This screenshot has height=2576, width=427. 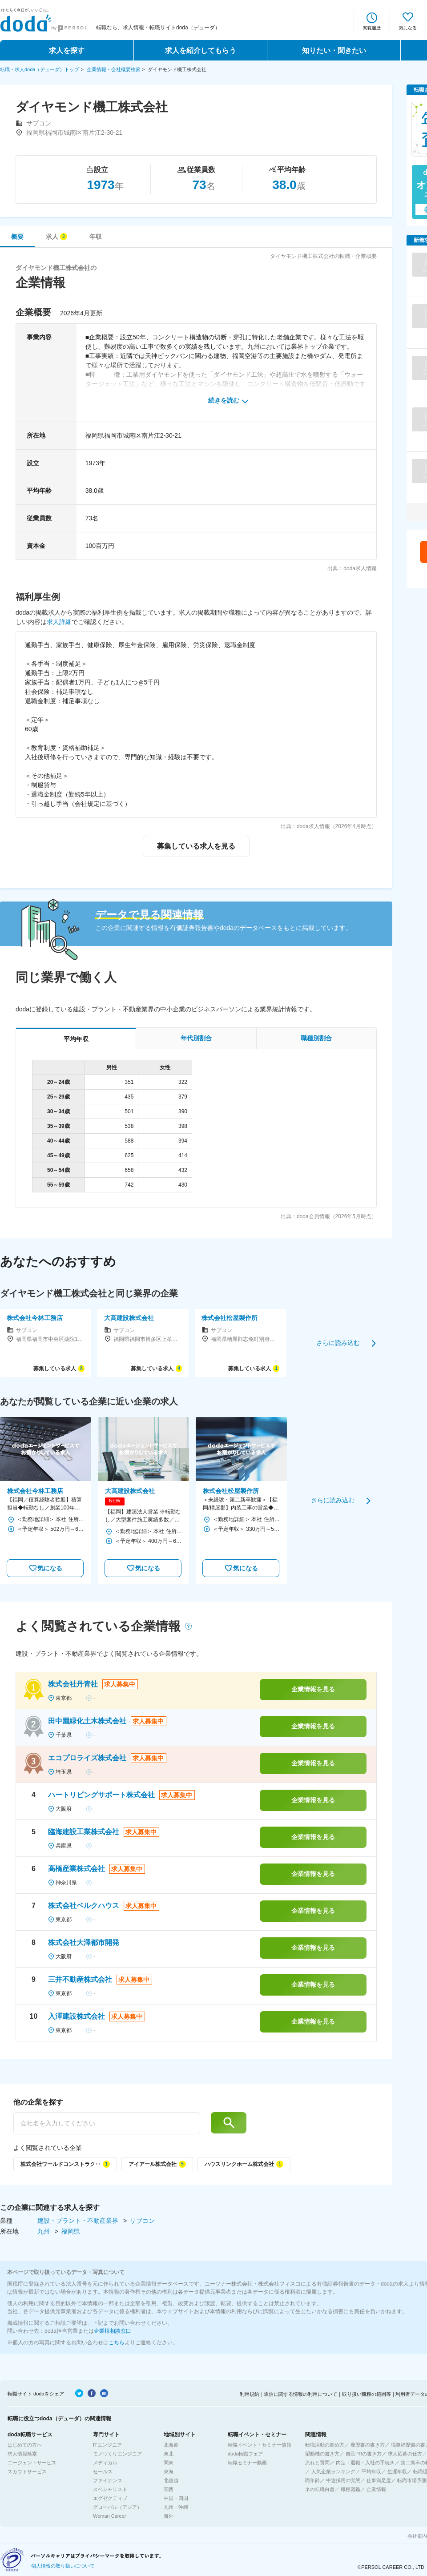 What do you see at coordinates (300, 2394) in the screenshot?
I see `通信に関する情報の利用について` at bounding box center [300, 2394].